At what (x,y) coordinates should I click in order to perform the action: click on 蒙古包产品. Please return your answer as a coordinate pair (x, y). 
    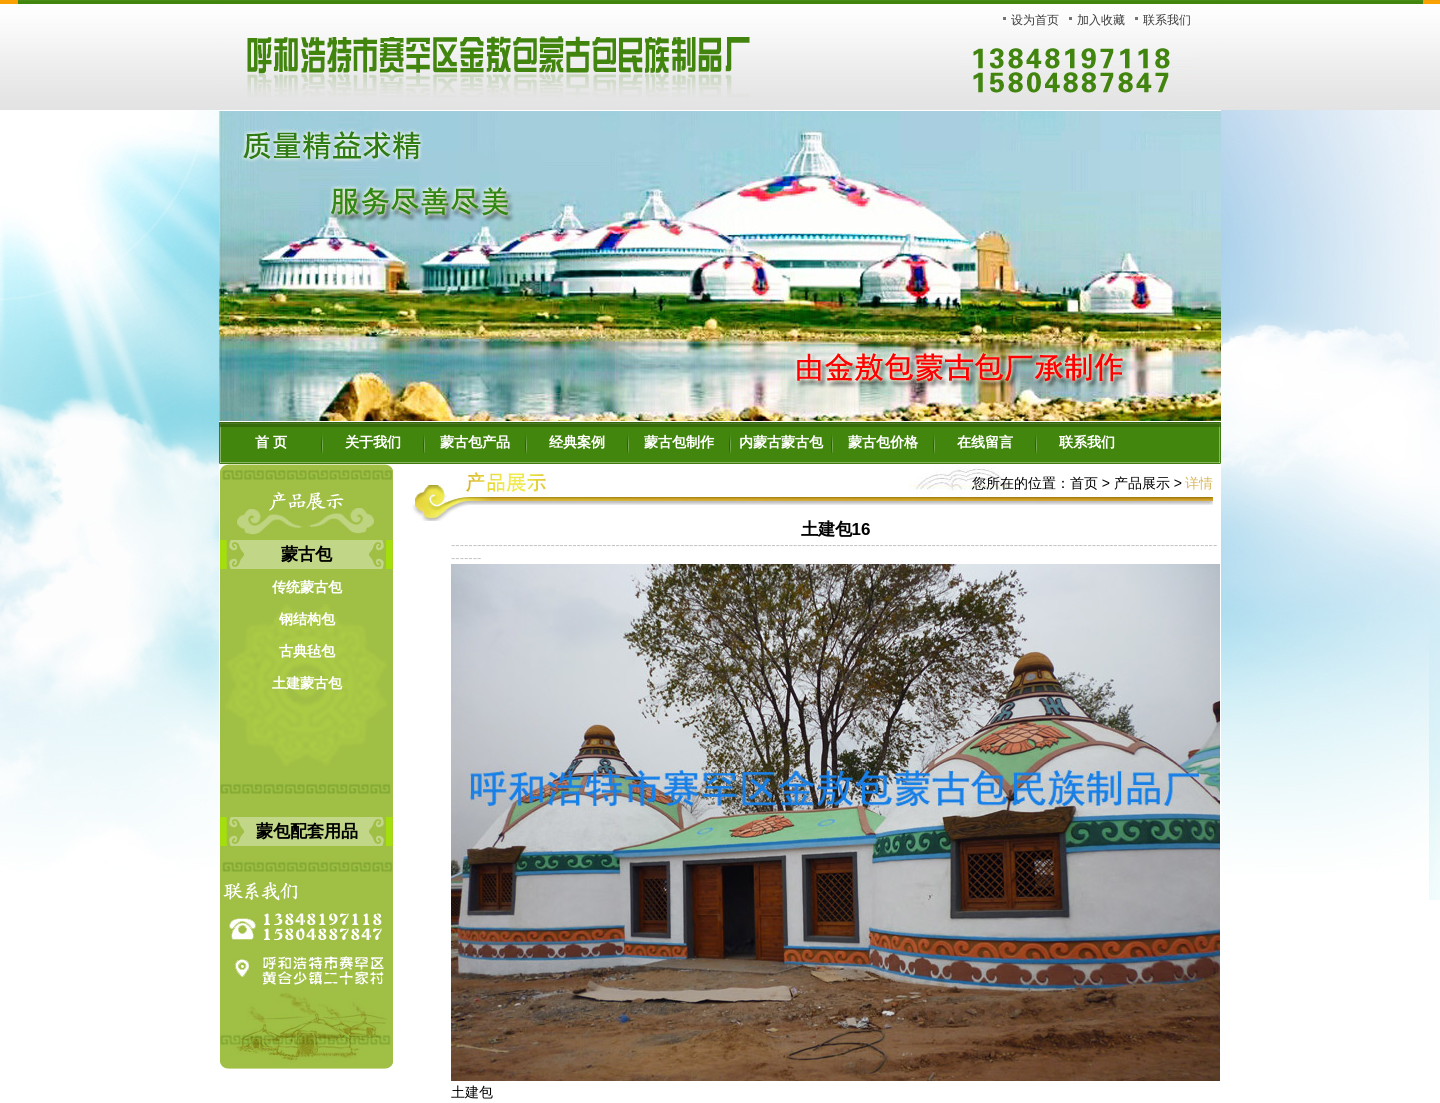
    Looking at the image, I should click on (475, 442).